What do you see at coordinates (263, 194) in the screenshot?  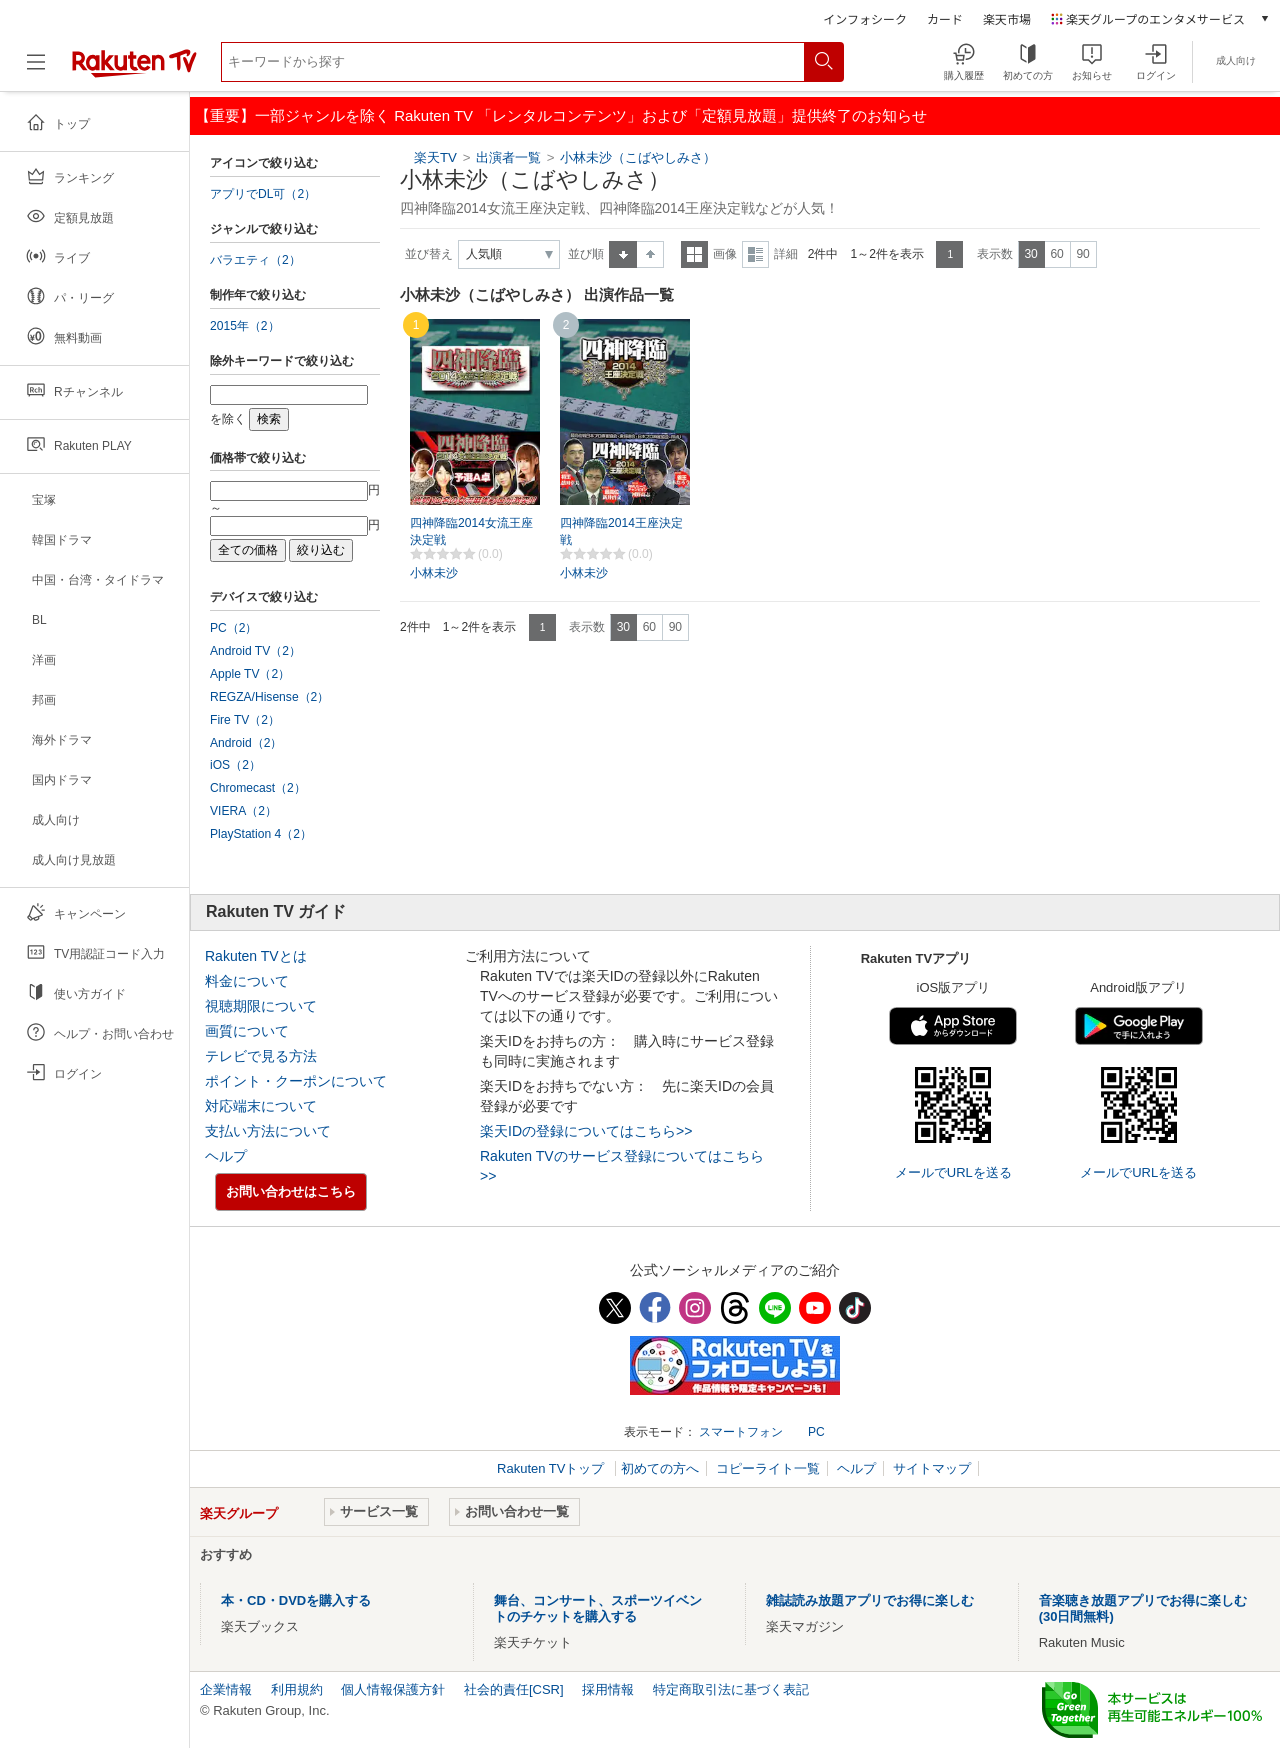 I see `アプリでDL可（2）` at bounding box center [263, 194].